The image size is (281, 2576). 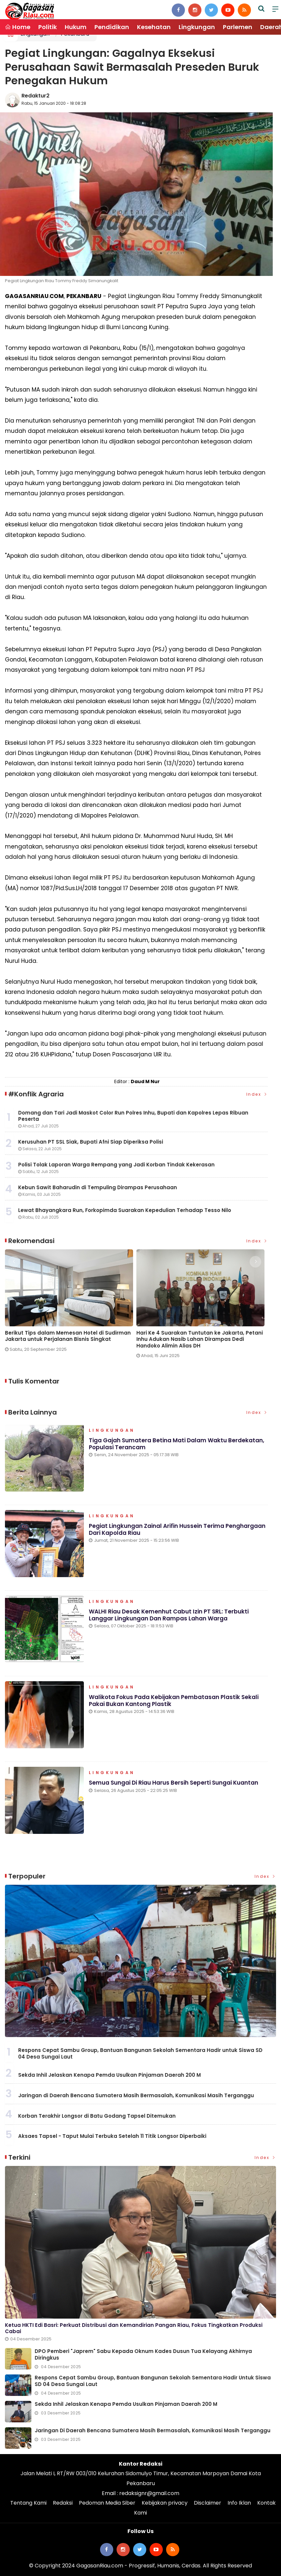 What do you see at coordinates (237, 27) in the screenshot?
I see `Parlemen` at bounding box center [237, 27].